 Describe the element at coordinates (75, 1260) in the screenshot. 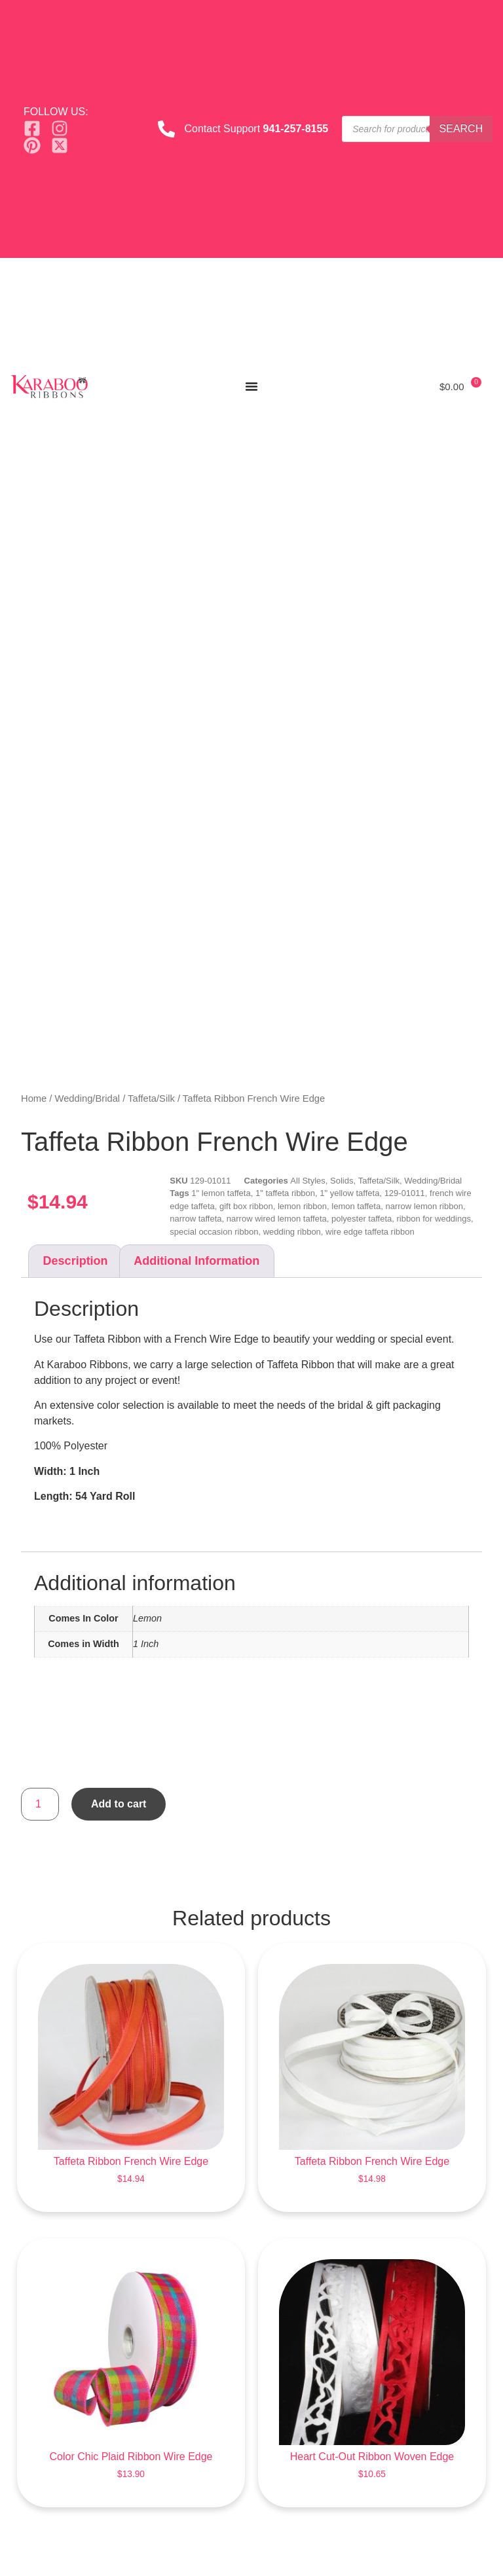

I see `Description [tab]` at that location.